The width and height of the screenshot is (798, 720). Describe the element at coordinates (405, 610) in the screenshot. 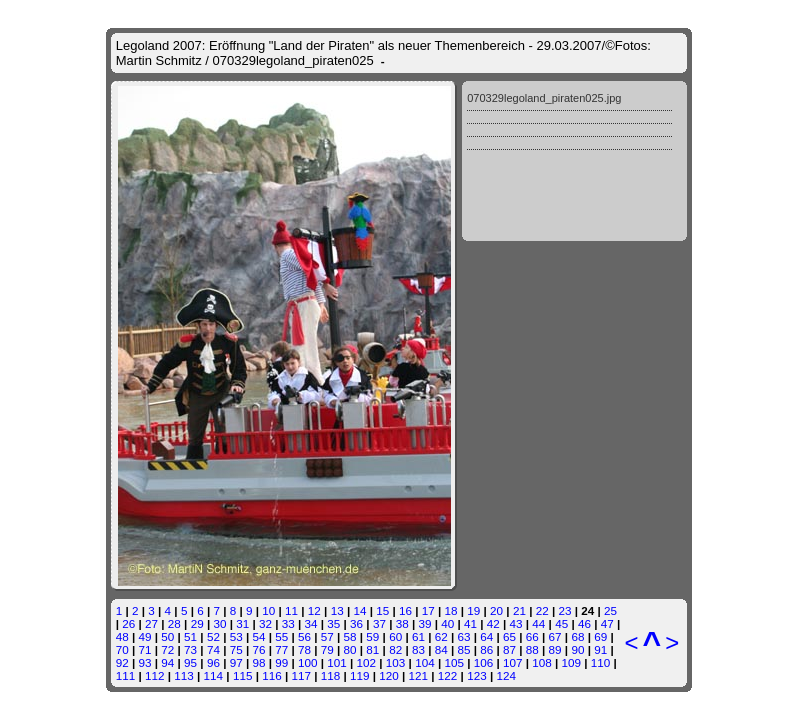

I see `16` at that location.